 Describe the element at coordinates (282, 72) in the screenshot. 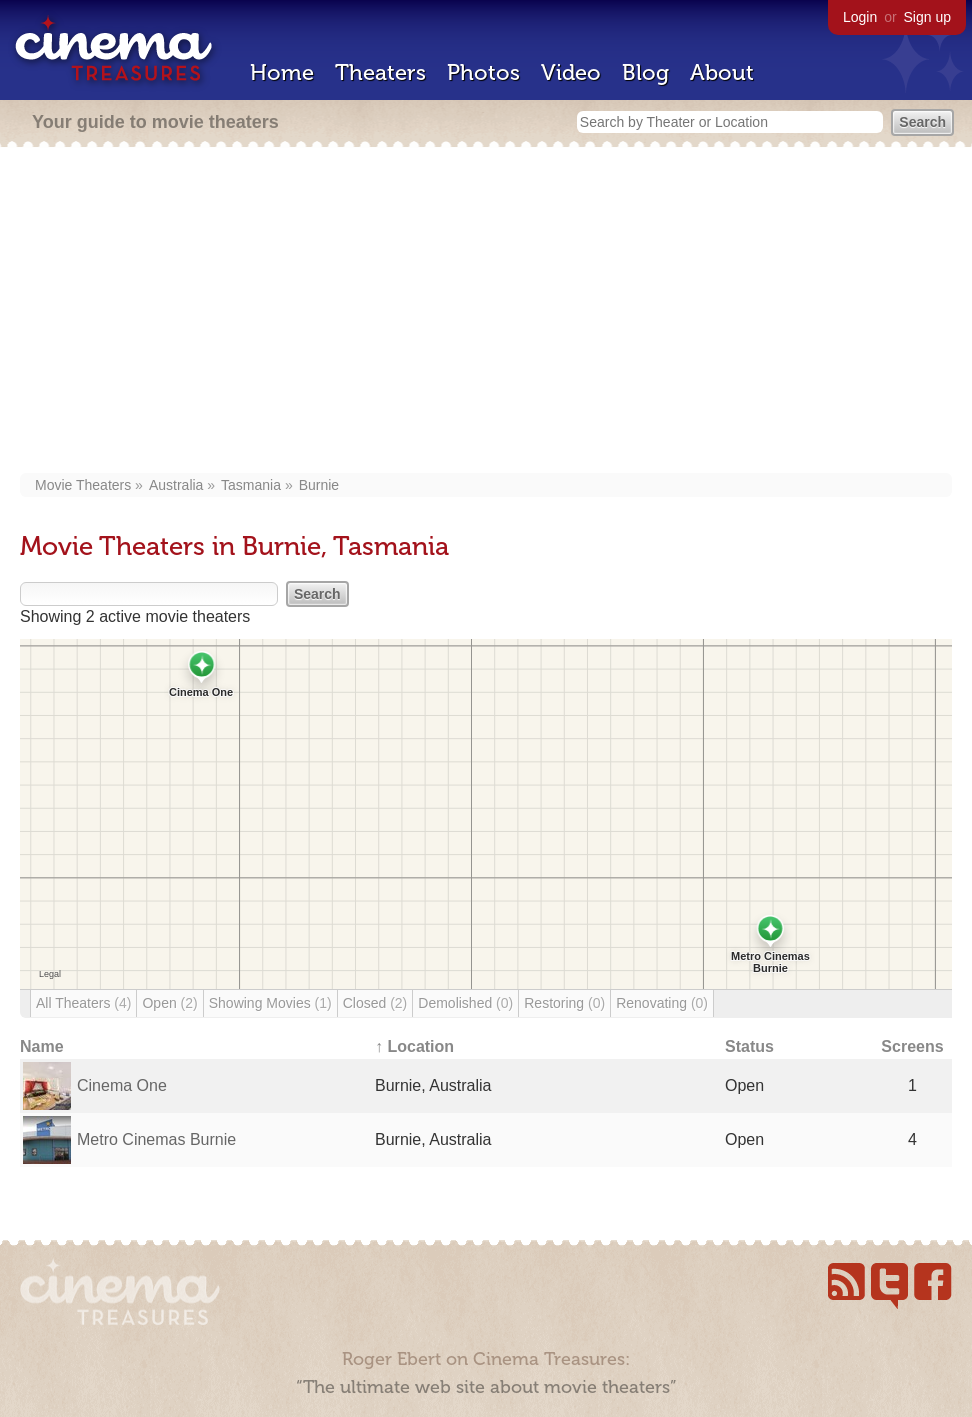

I see `Home` at that location.